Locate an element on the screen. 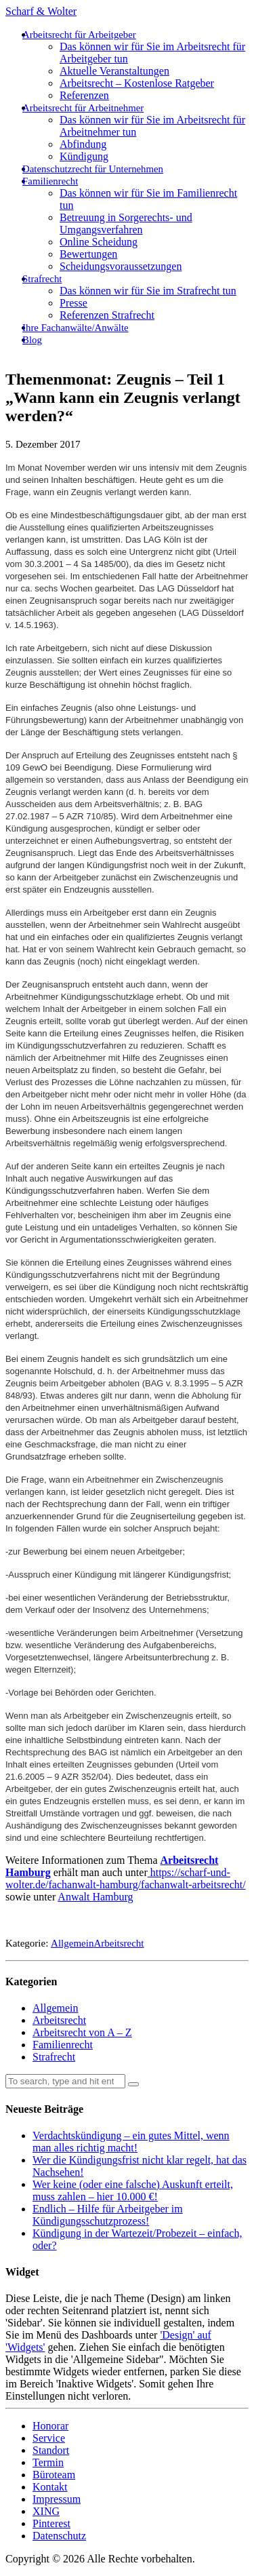 The height and width of the screenshot is (2576, 254). Verdachtskündigung – ein gutes Mittel, wenn man alles richtig macht! is located at coordinates (131, 2141).